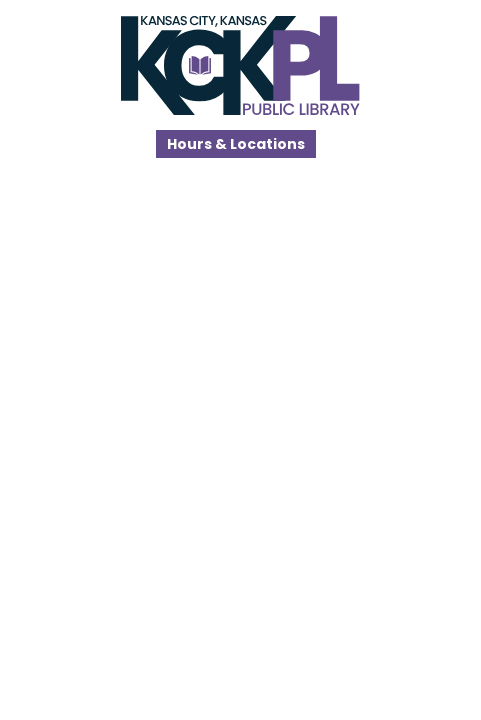  I want to click on Hours & Locations, so click(236, 144).